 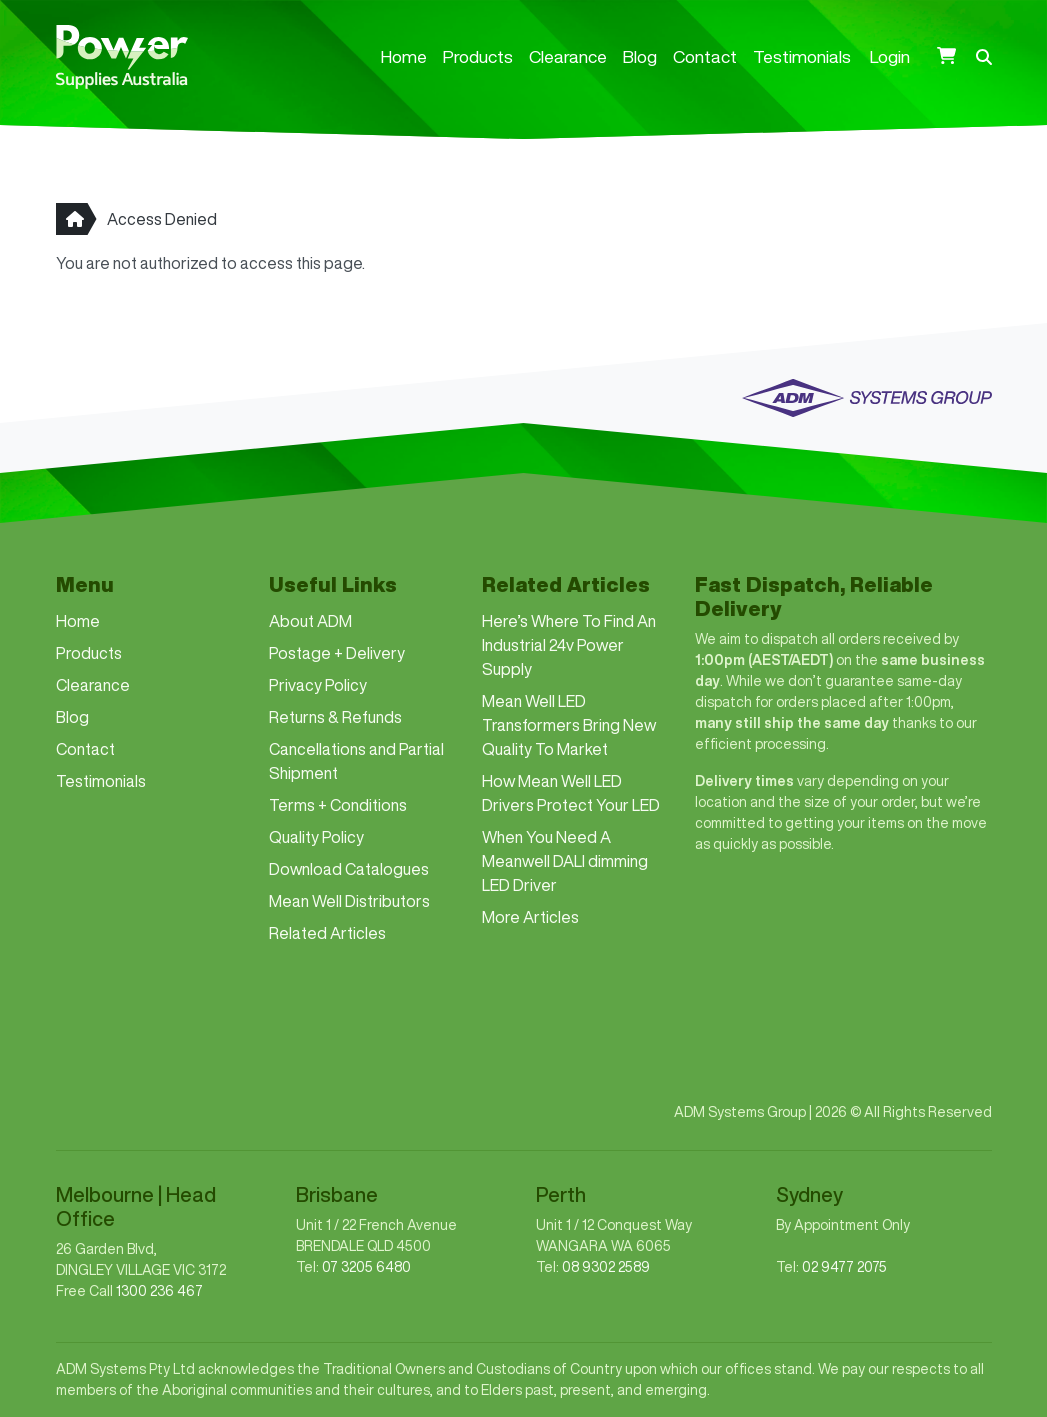 I want to click on Contact, so click(x=705, y=56).